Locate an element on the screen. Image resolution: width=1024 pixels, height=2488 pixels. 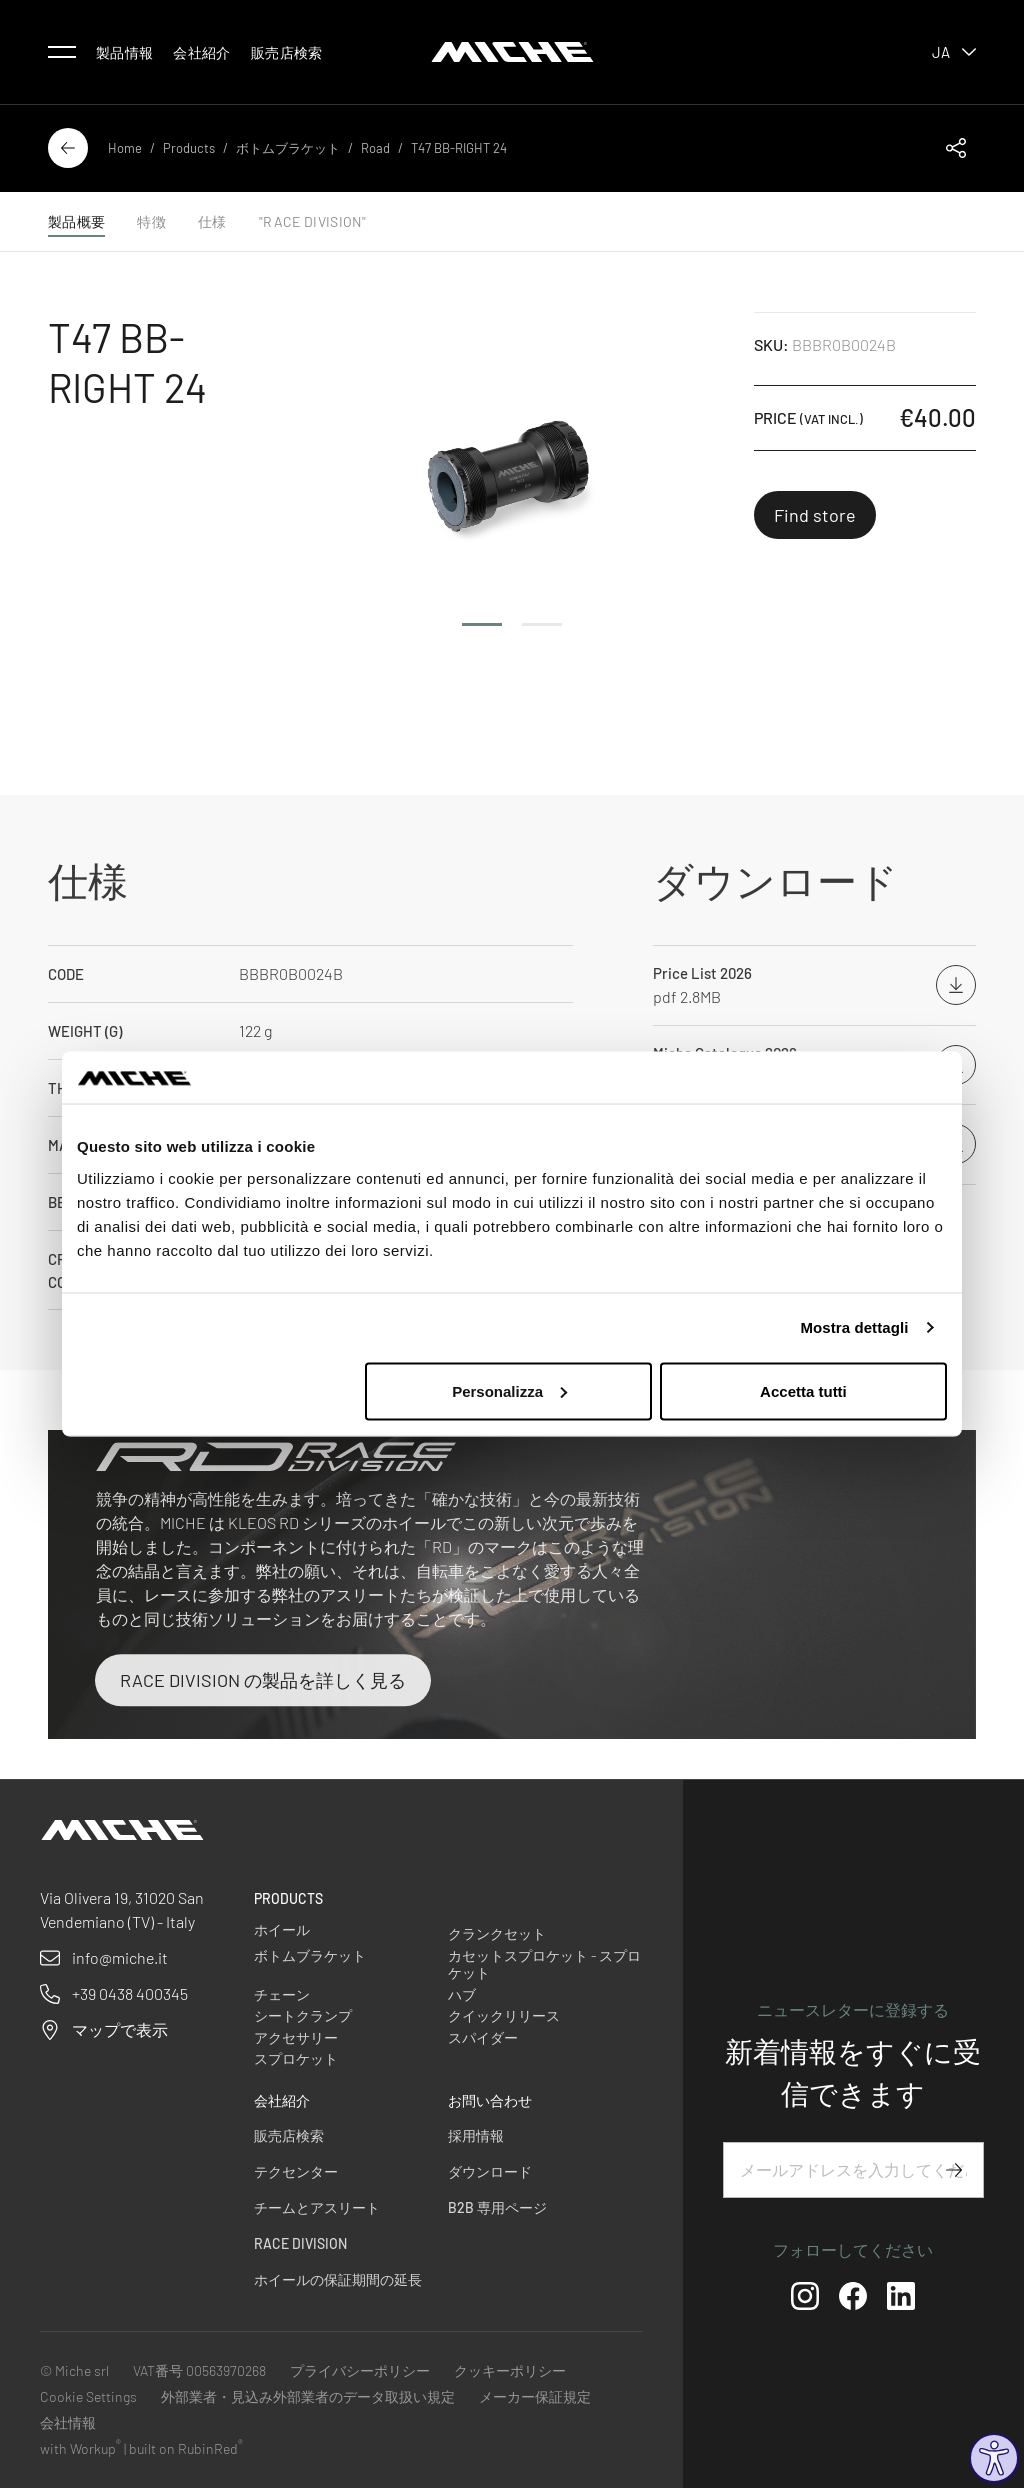
info@miche.it is located at coordinates (120, 1957).